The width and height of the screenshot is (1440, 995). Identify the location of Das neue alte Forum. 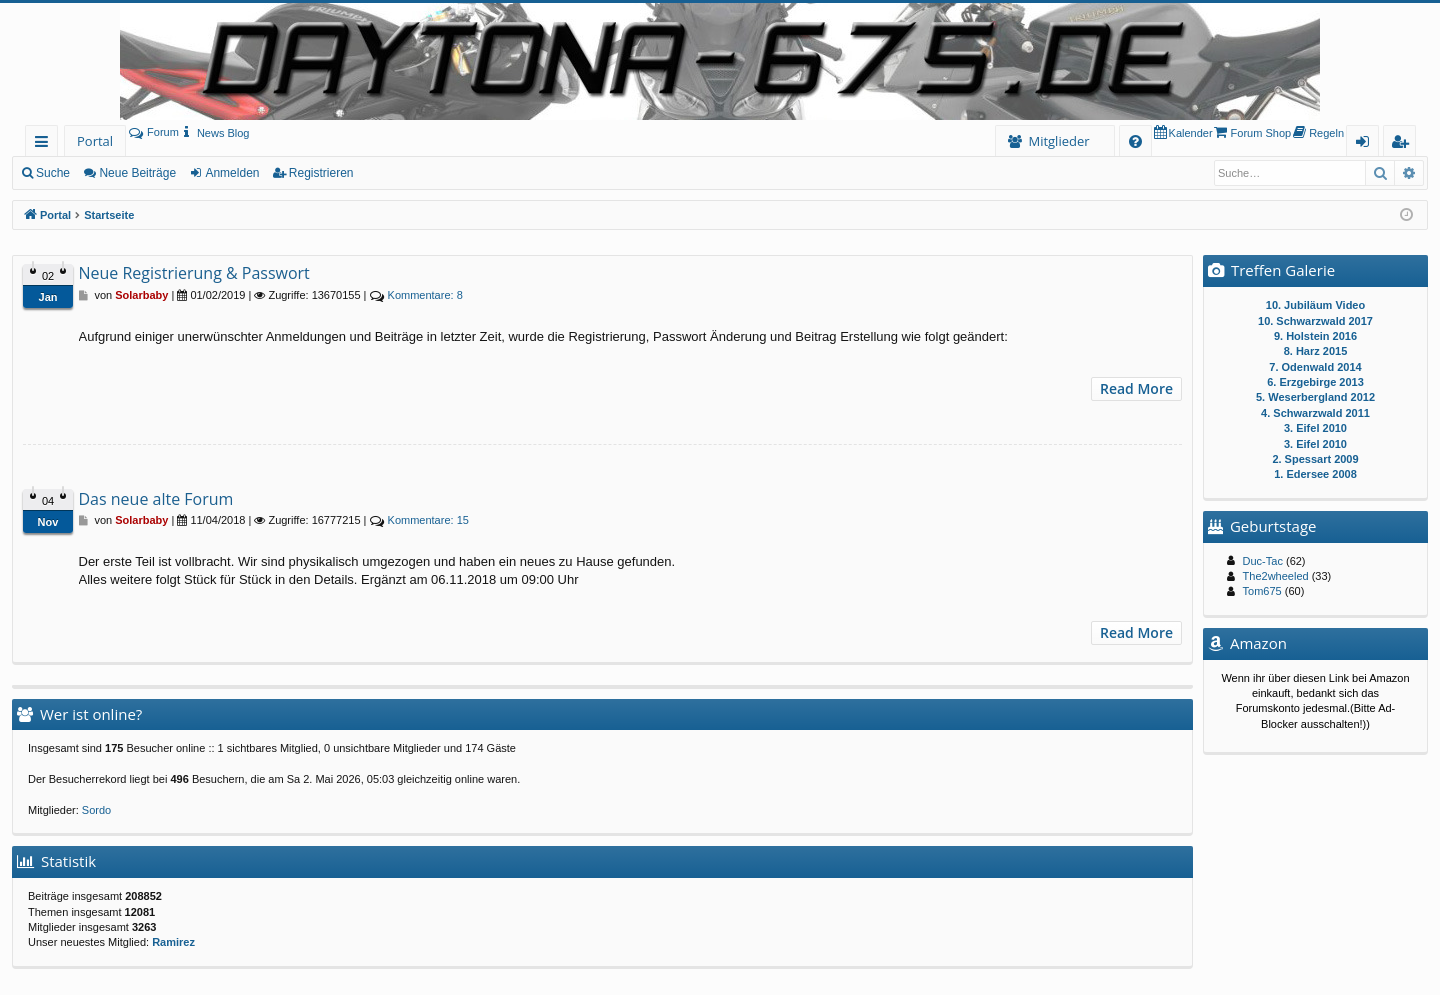
(156, 499).